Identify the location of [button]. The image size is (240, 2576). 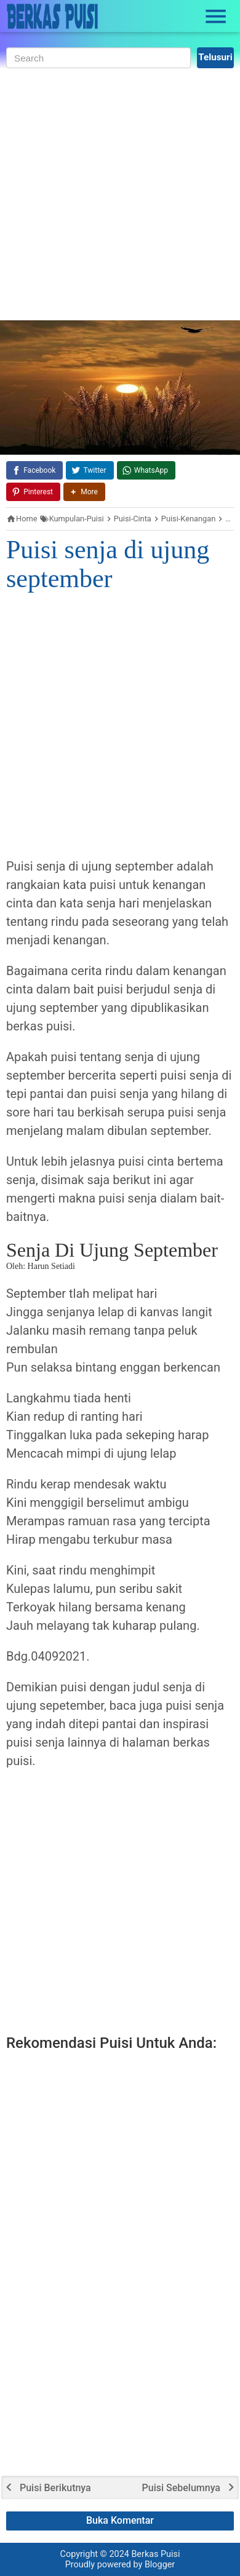
(84, 492).